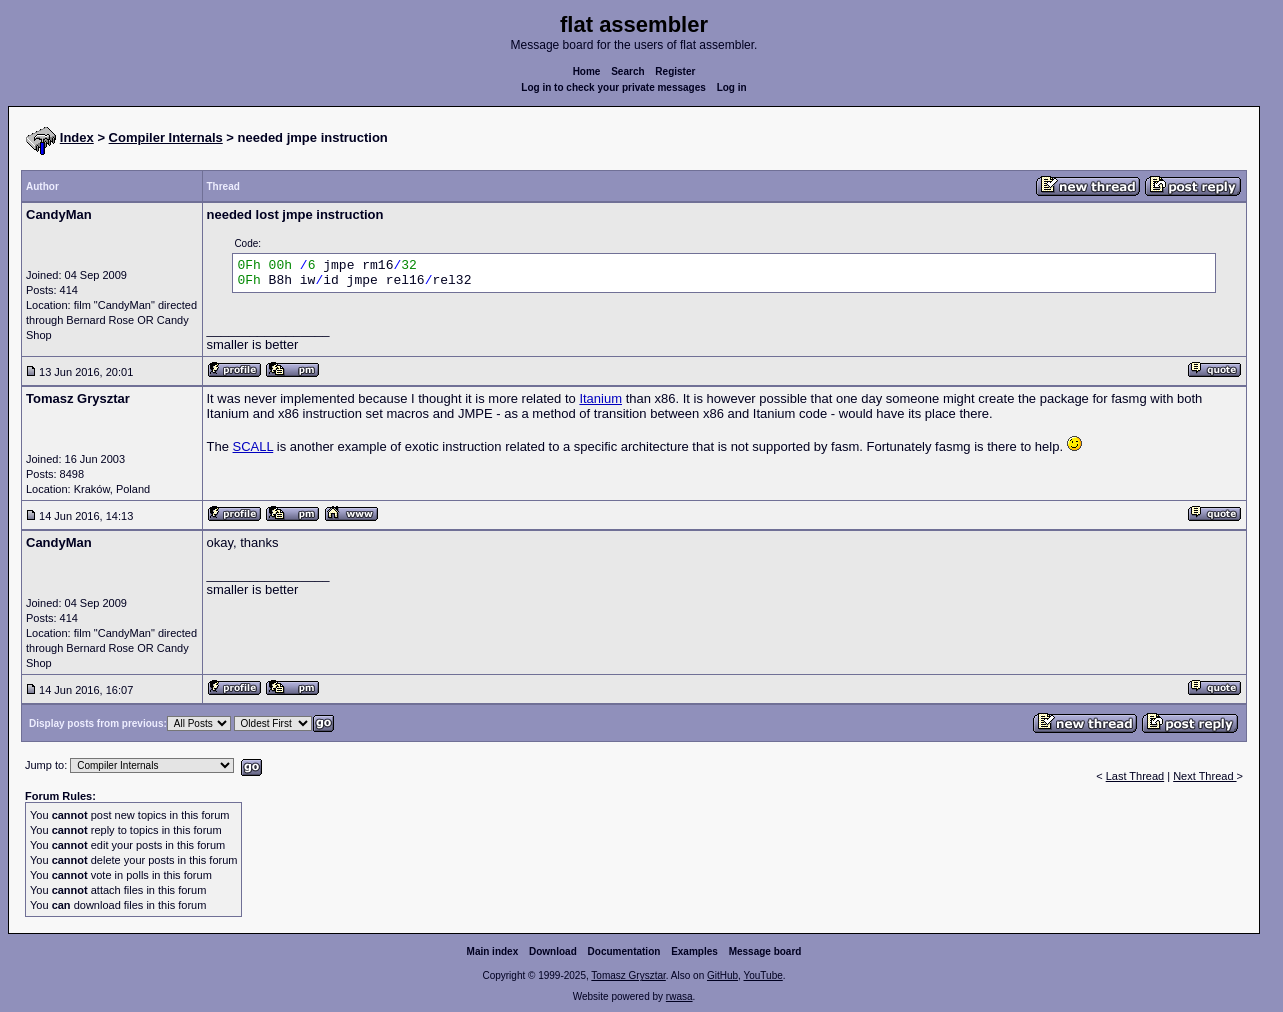  I want to click on Main index, so click(493, 951).